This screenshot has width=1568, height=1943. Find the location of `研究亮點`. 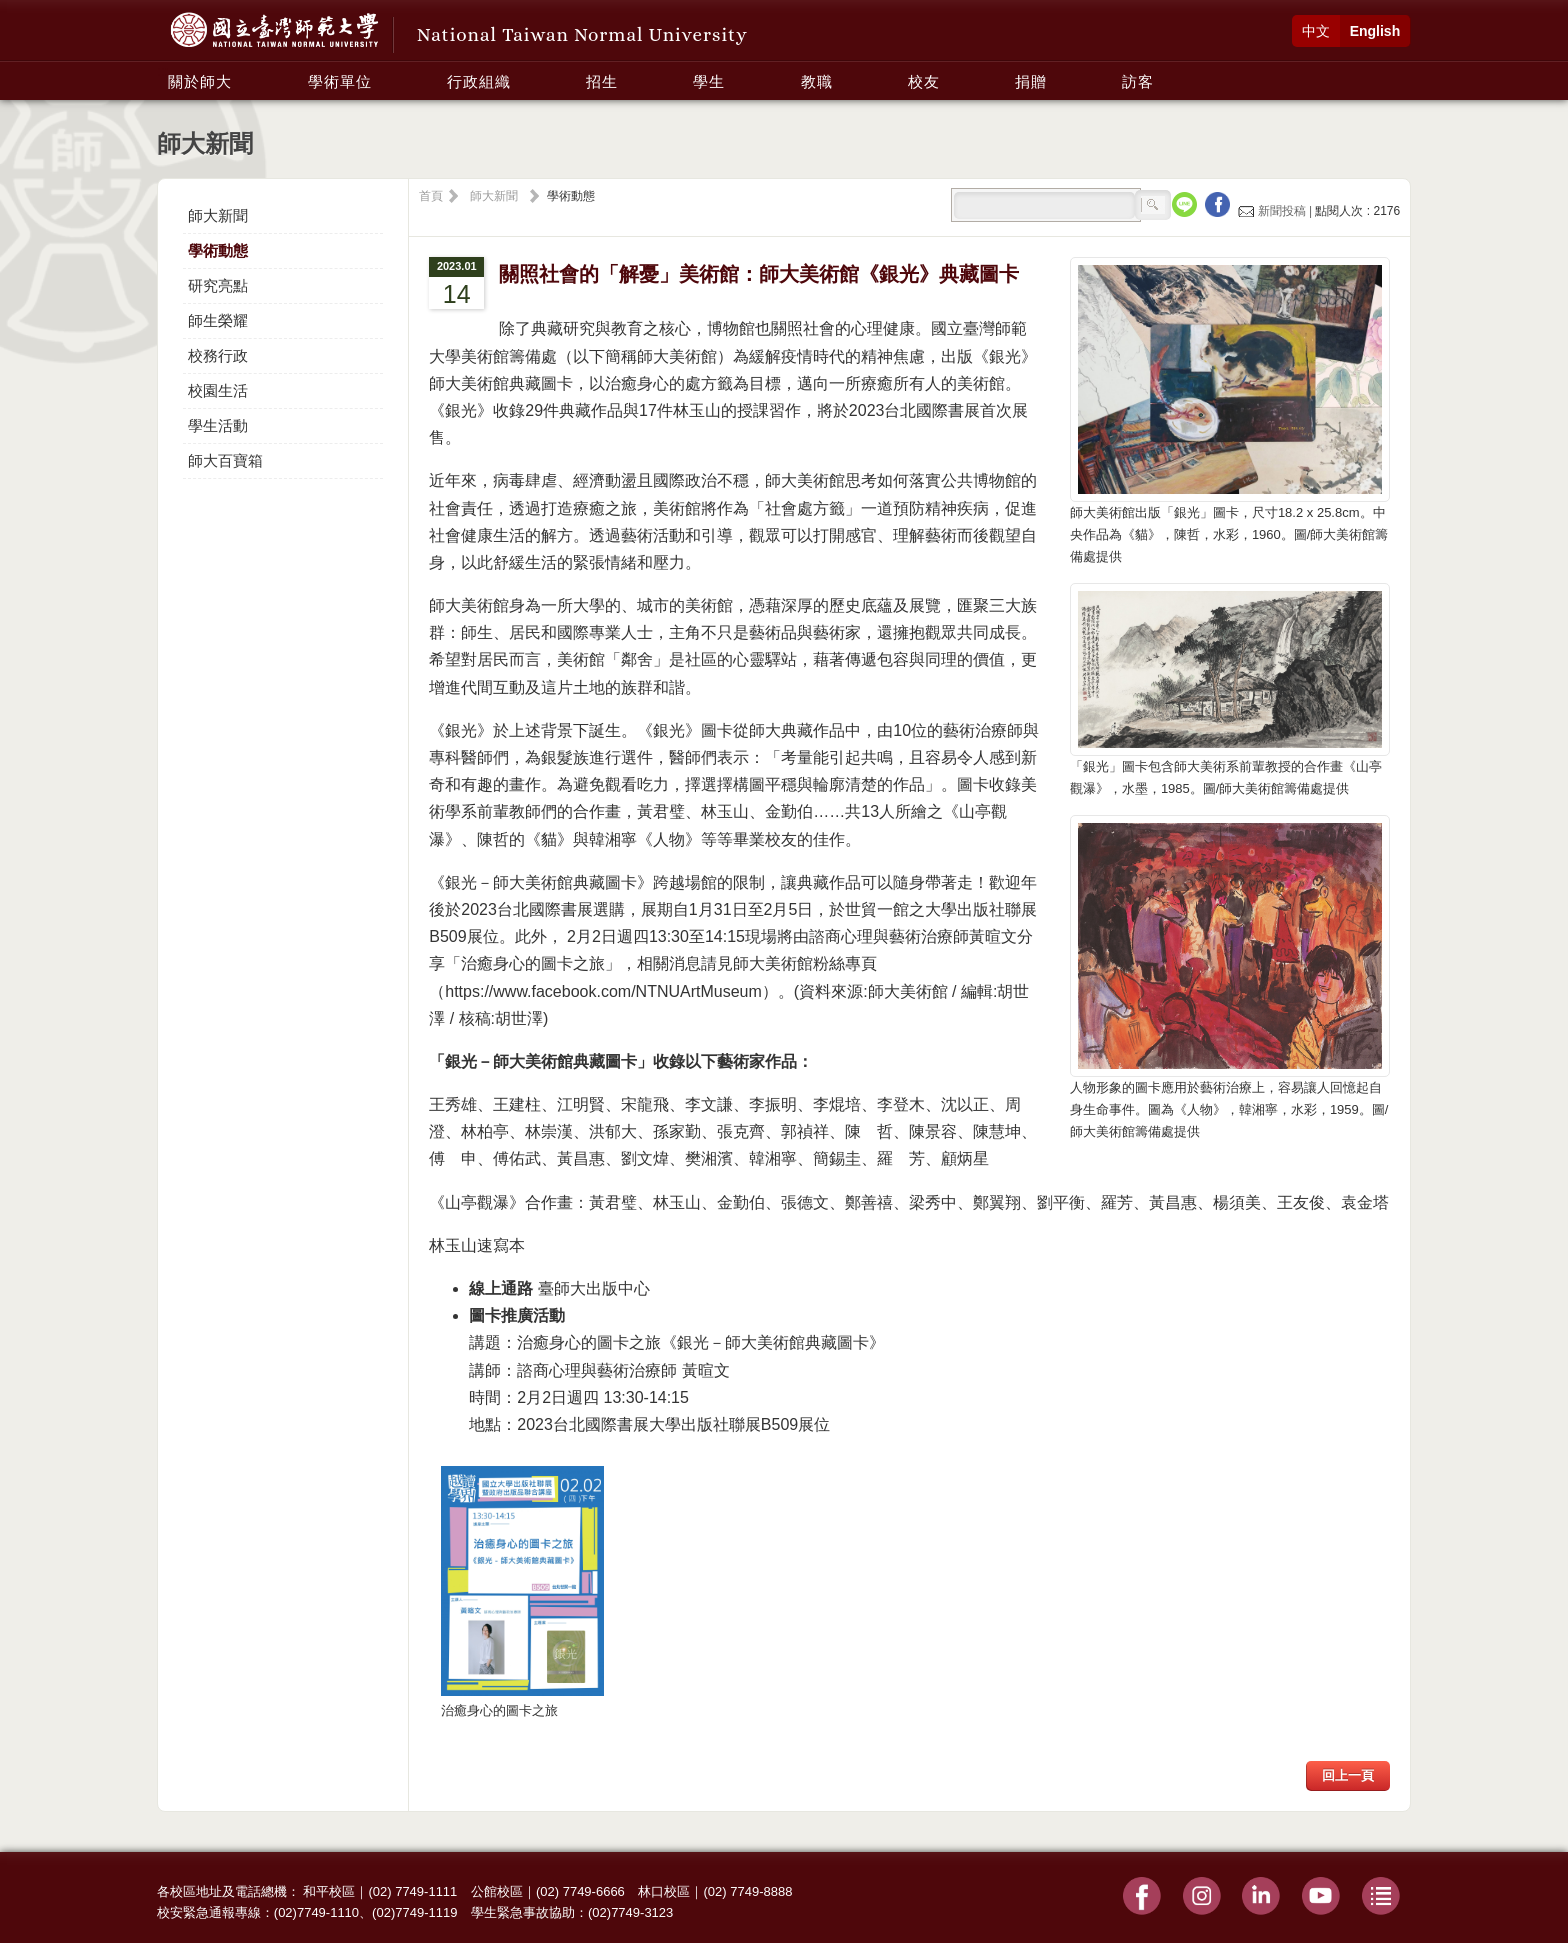

研究亮點 is located at coordinates (218, 285).